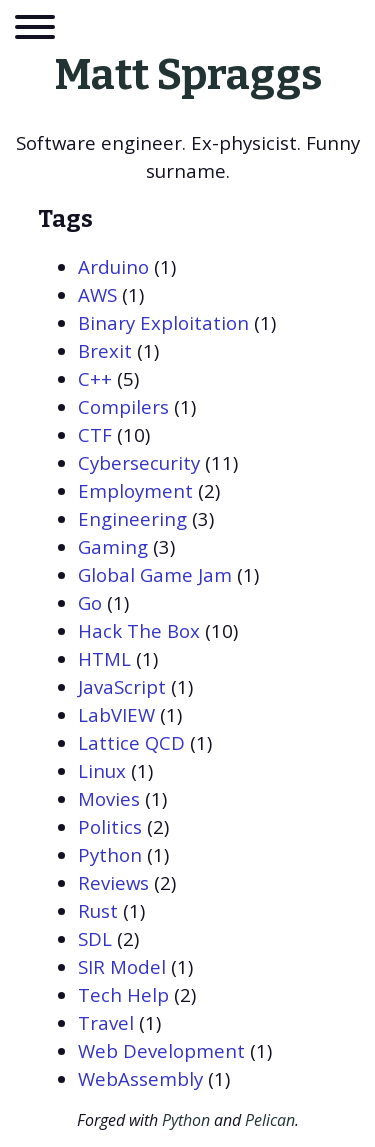 This screenshot has height=1147, width=375. Describe the element at coordinates (116, 714) in the screenshot. I see `LabVIEW` at that location.